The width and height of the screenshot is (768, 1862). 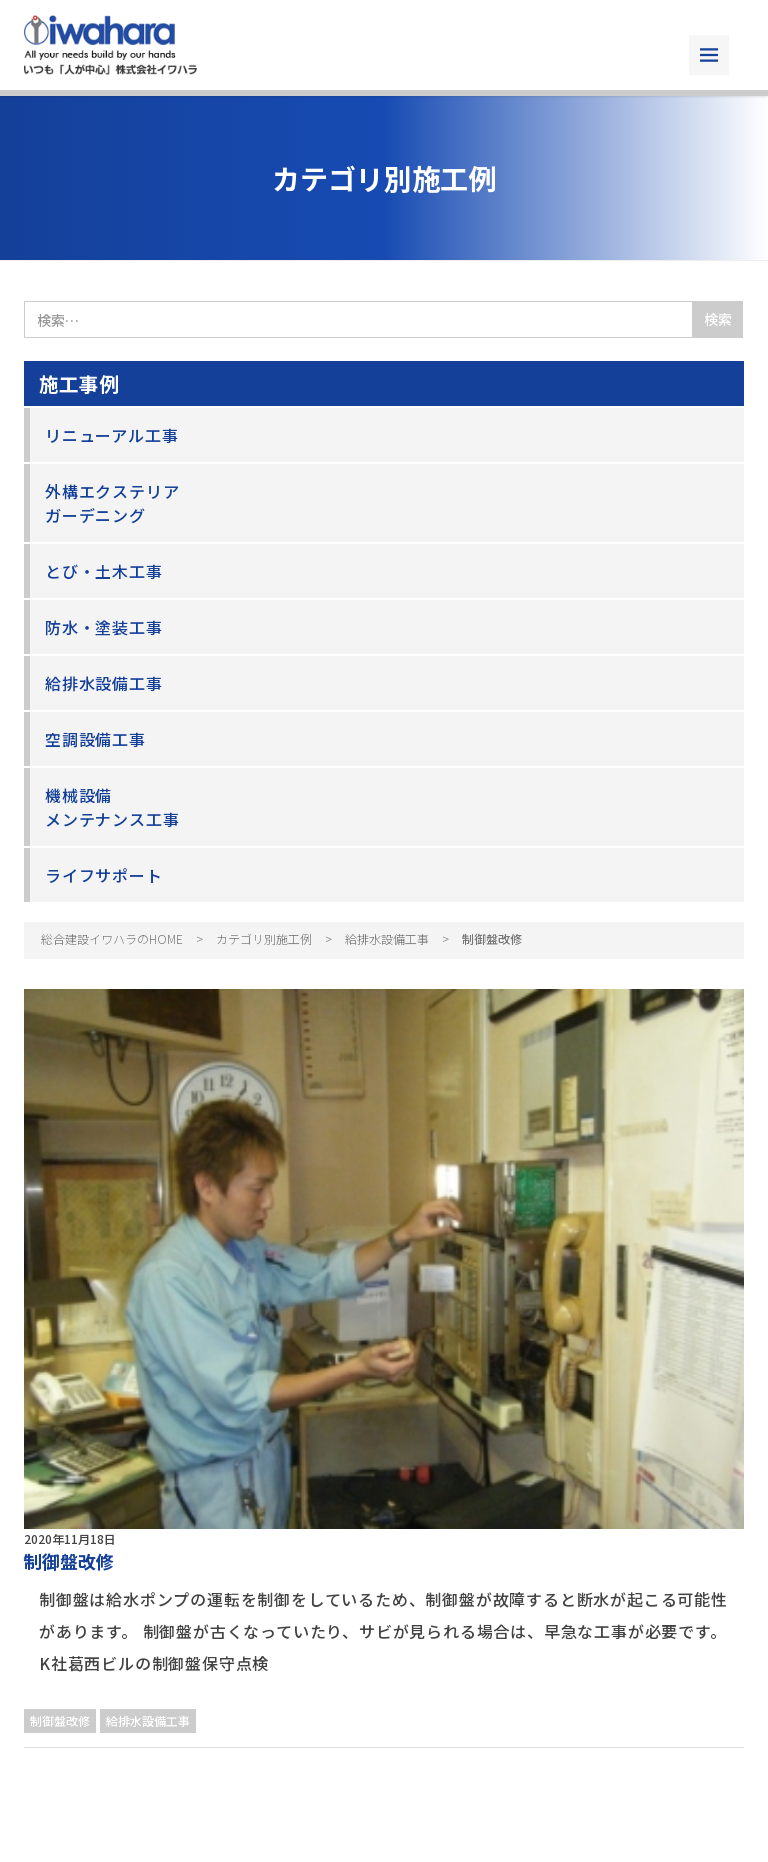 What do you see at coordinates (112, 938) in the screenshot?
I see `総合建設イワハラのHOME` at bounding box center [112, 938].